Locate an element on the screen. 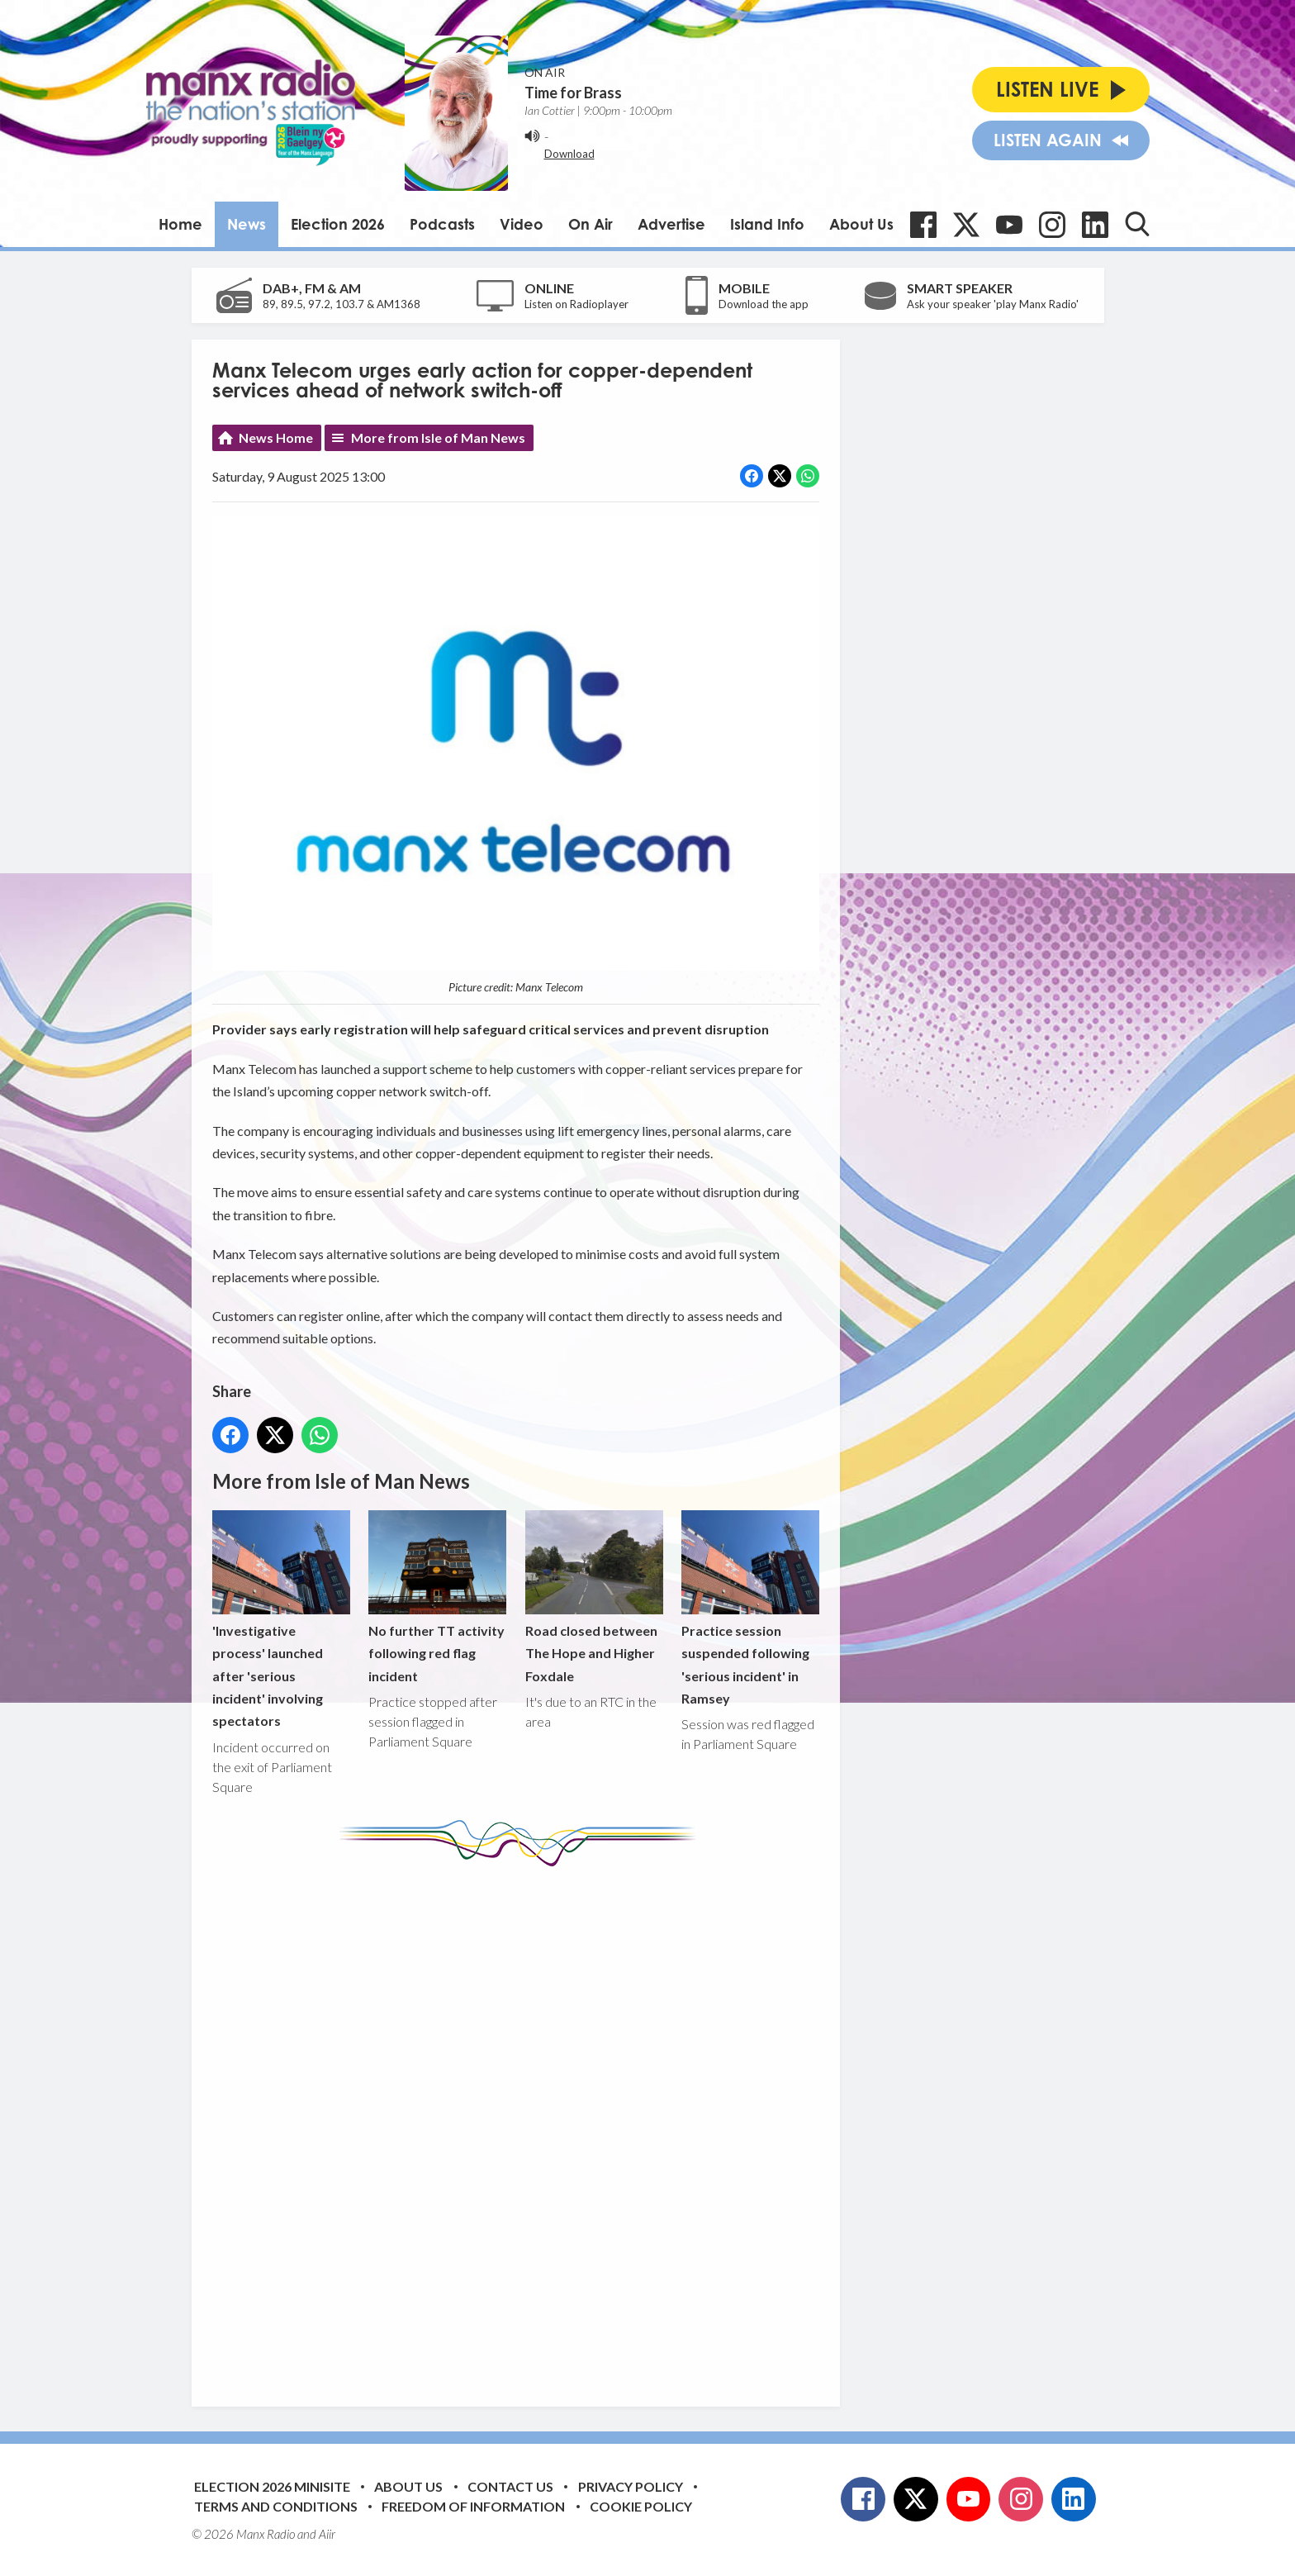  Election 2026 Minisite is located at coordinates (272, 2486).